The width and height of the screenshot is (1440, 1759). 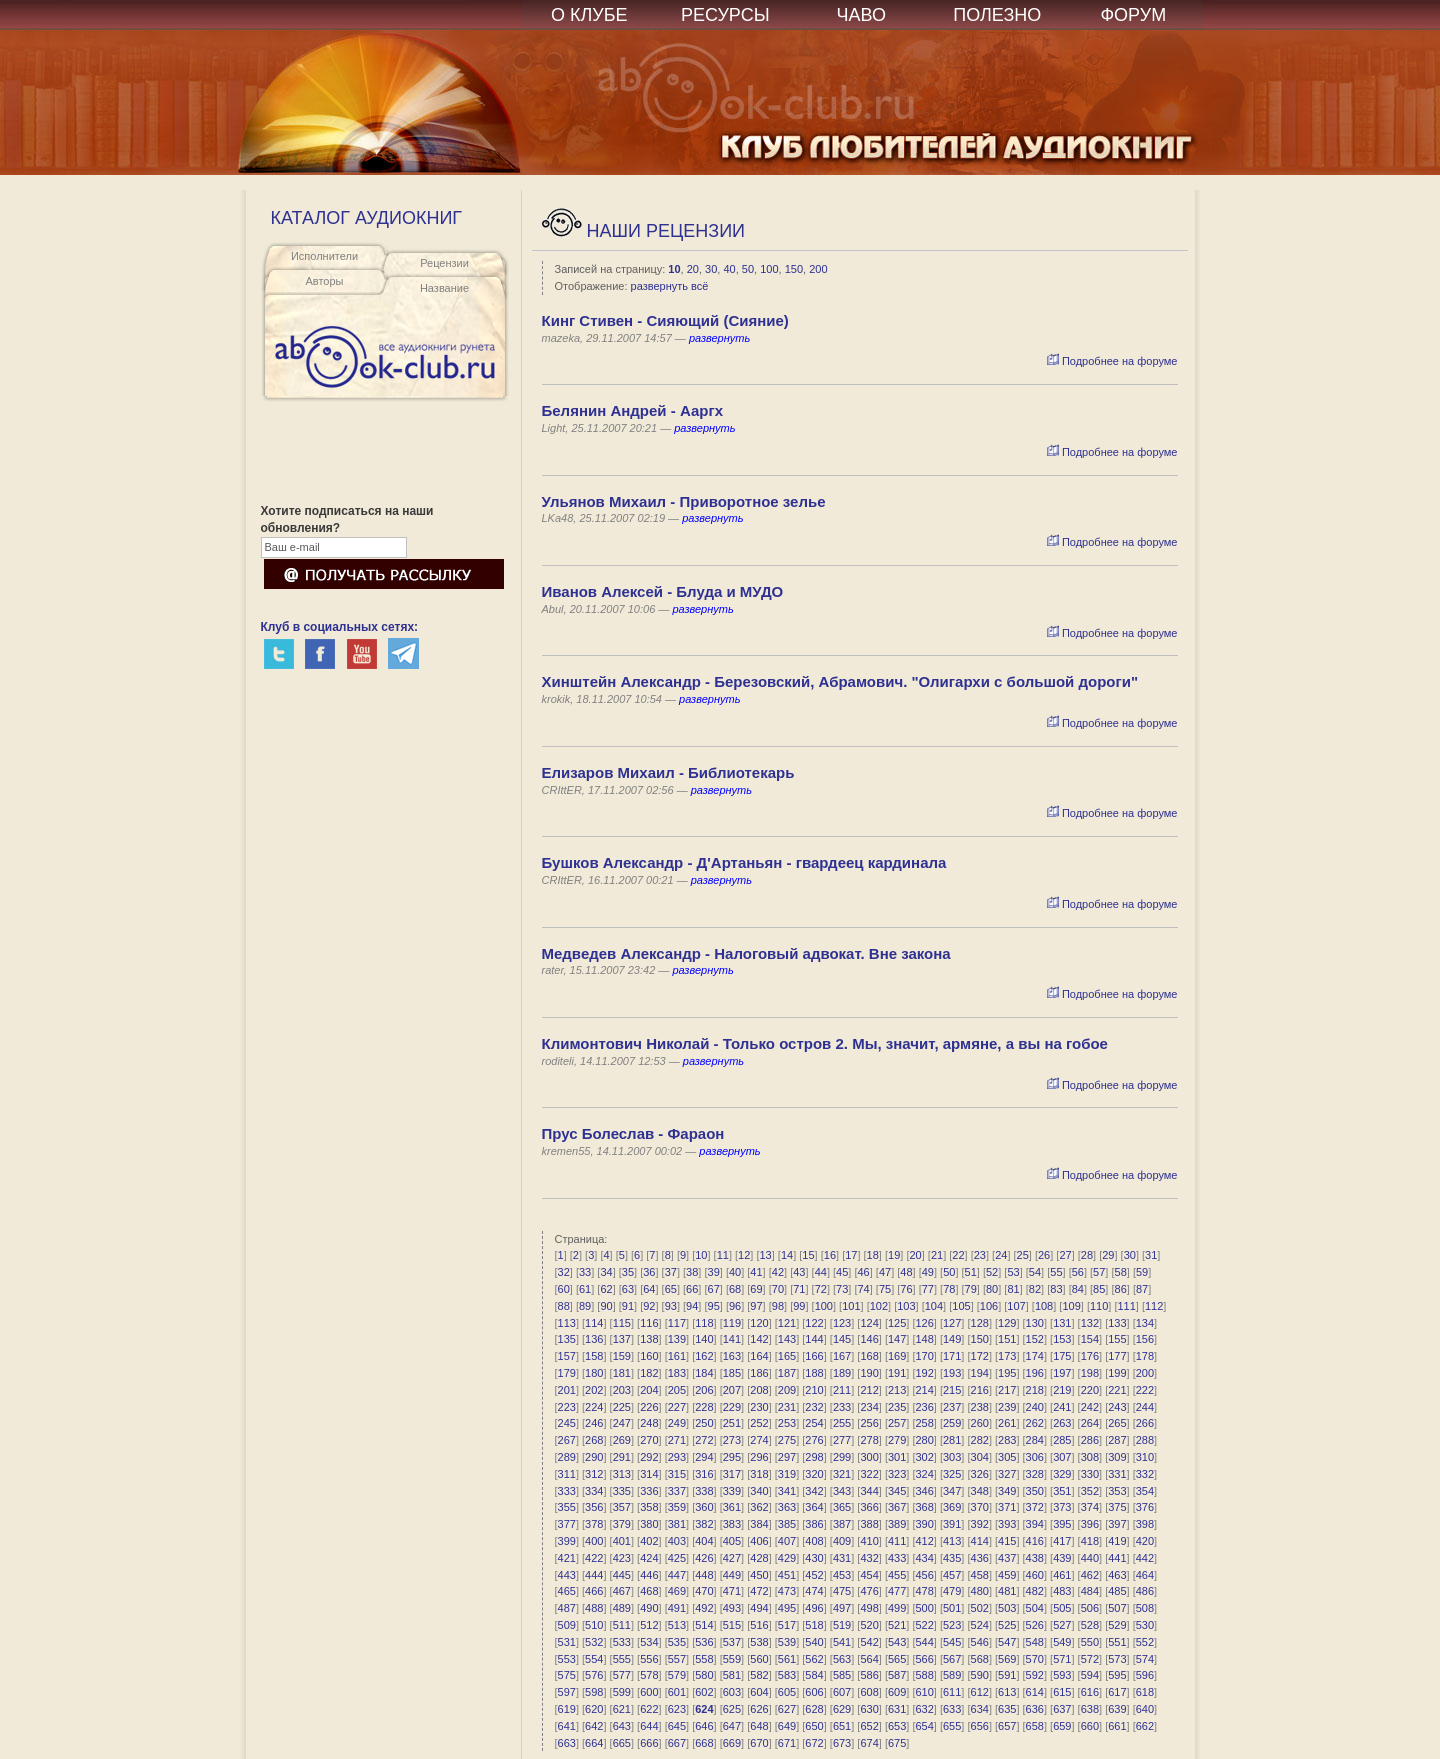 What do you see at coordinates (732, 1507) in the screenshot?
I see `361` at bounding box center [732, 1507].